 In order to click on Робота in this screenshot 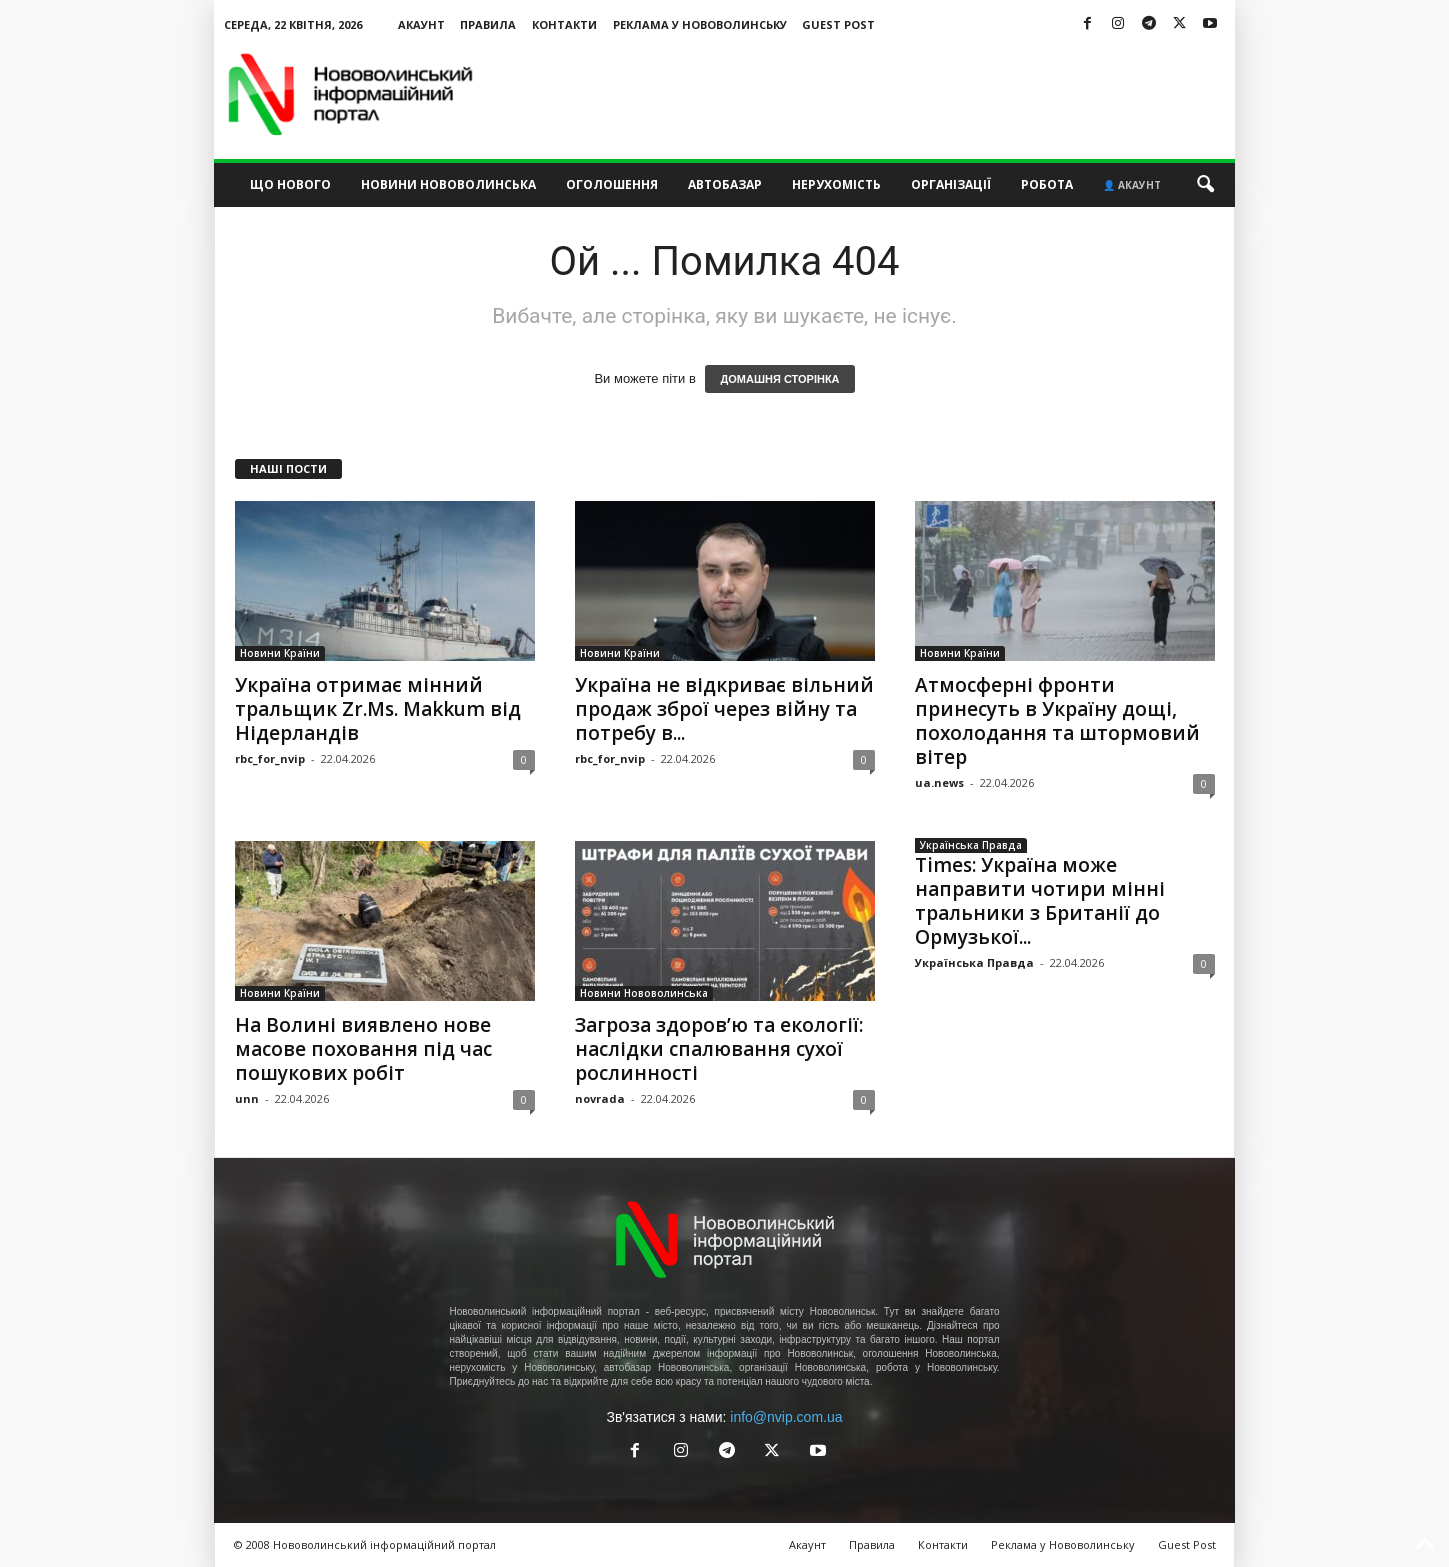, I will do `click(1047, 184)`.